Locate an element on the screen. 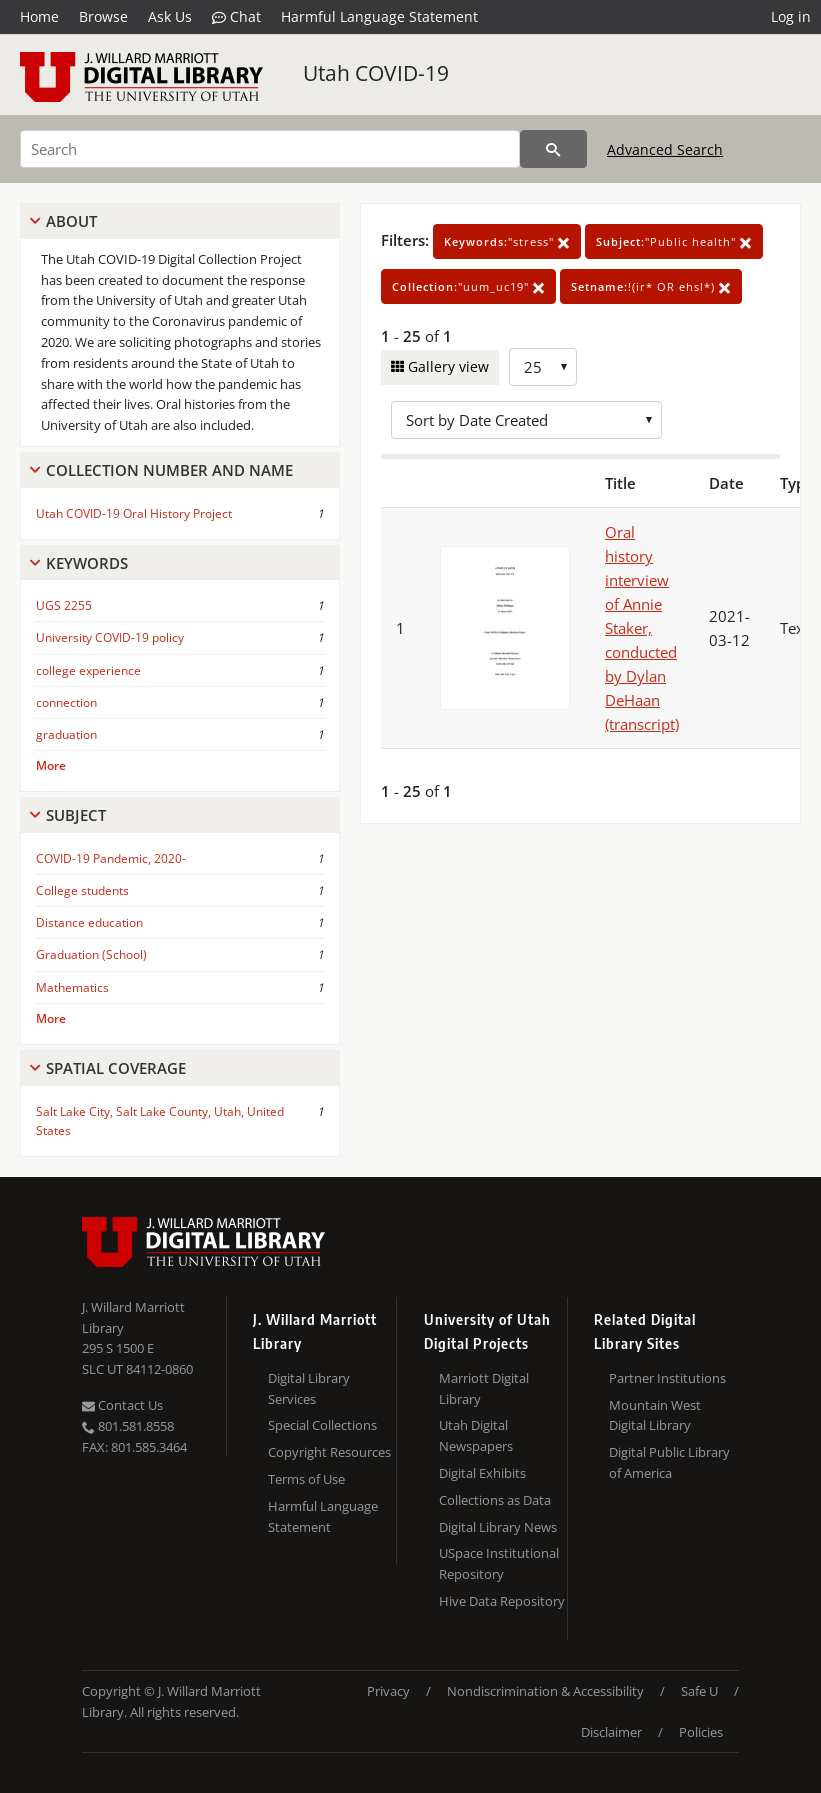  Privacy is located at coordinates (388, 1691).